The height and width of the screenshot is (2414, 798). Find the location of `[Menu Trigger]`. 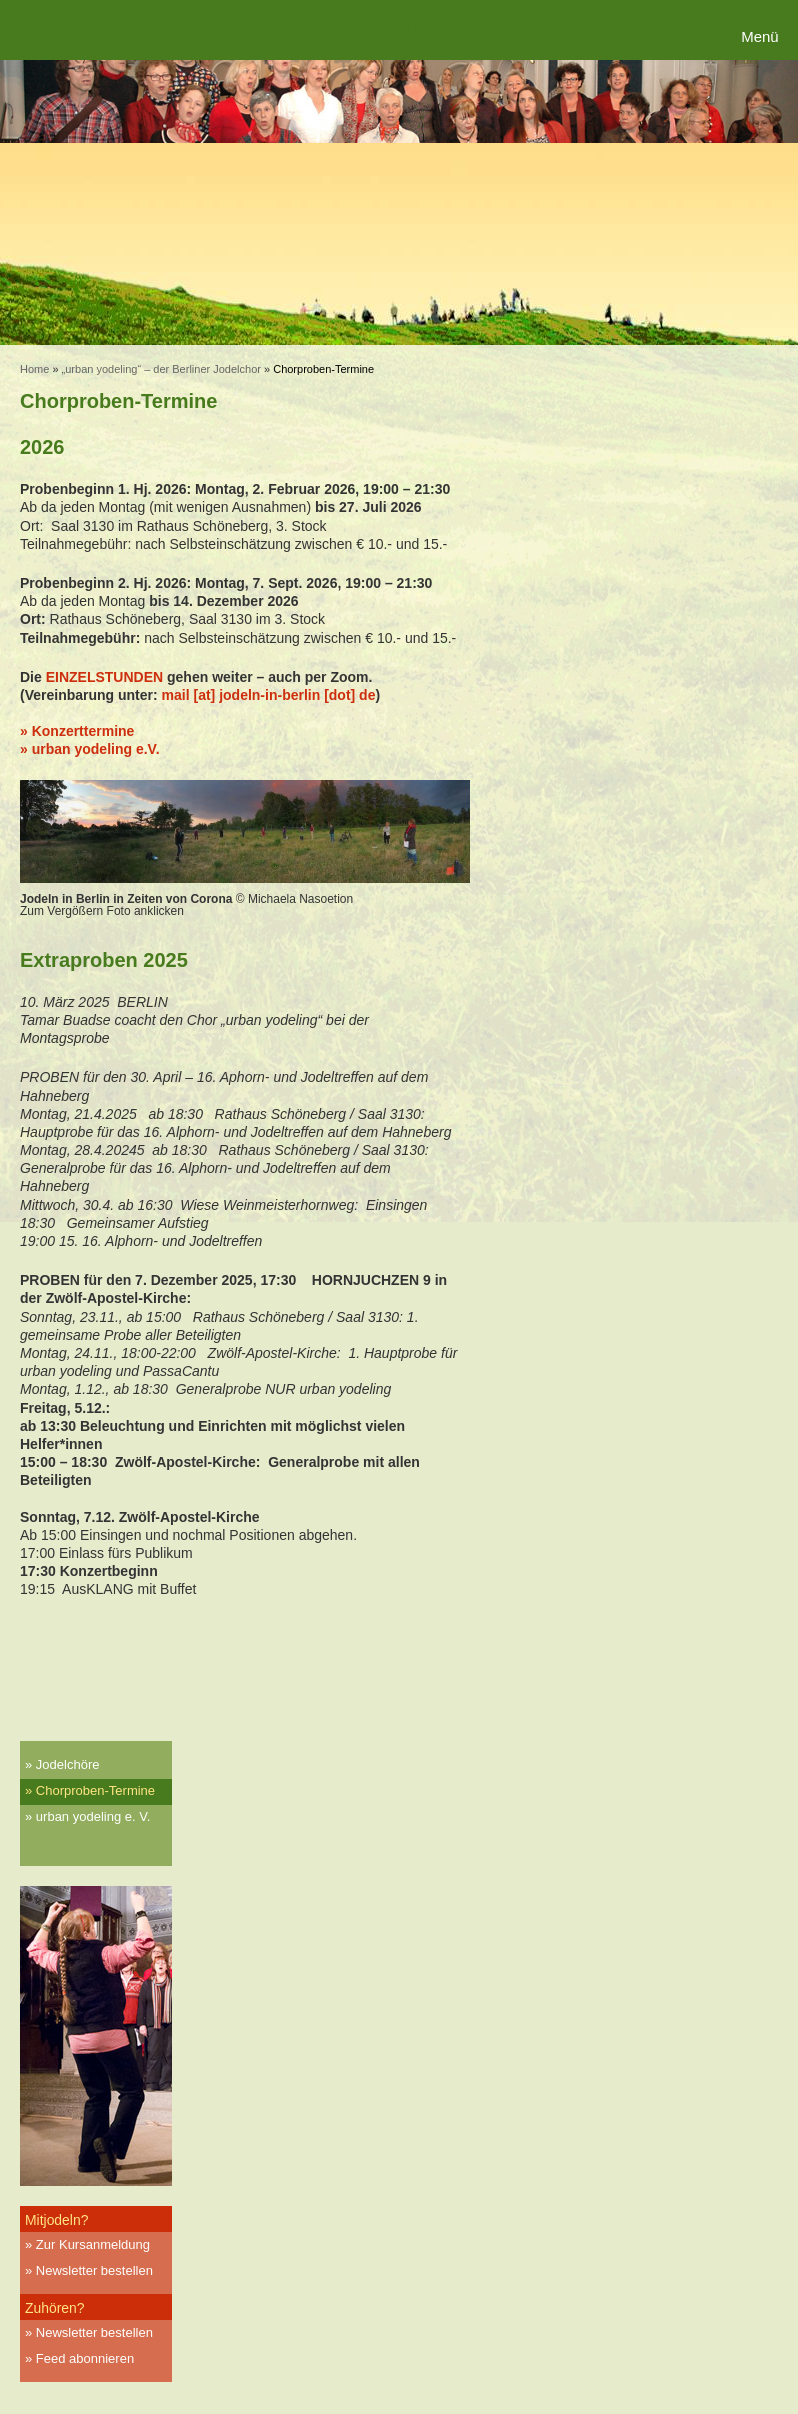

[Menu Trigger] is located at coordinates (762, 37).